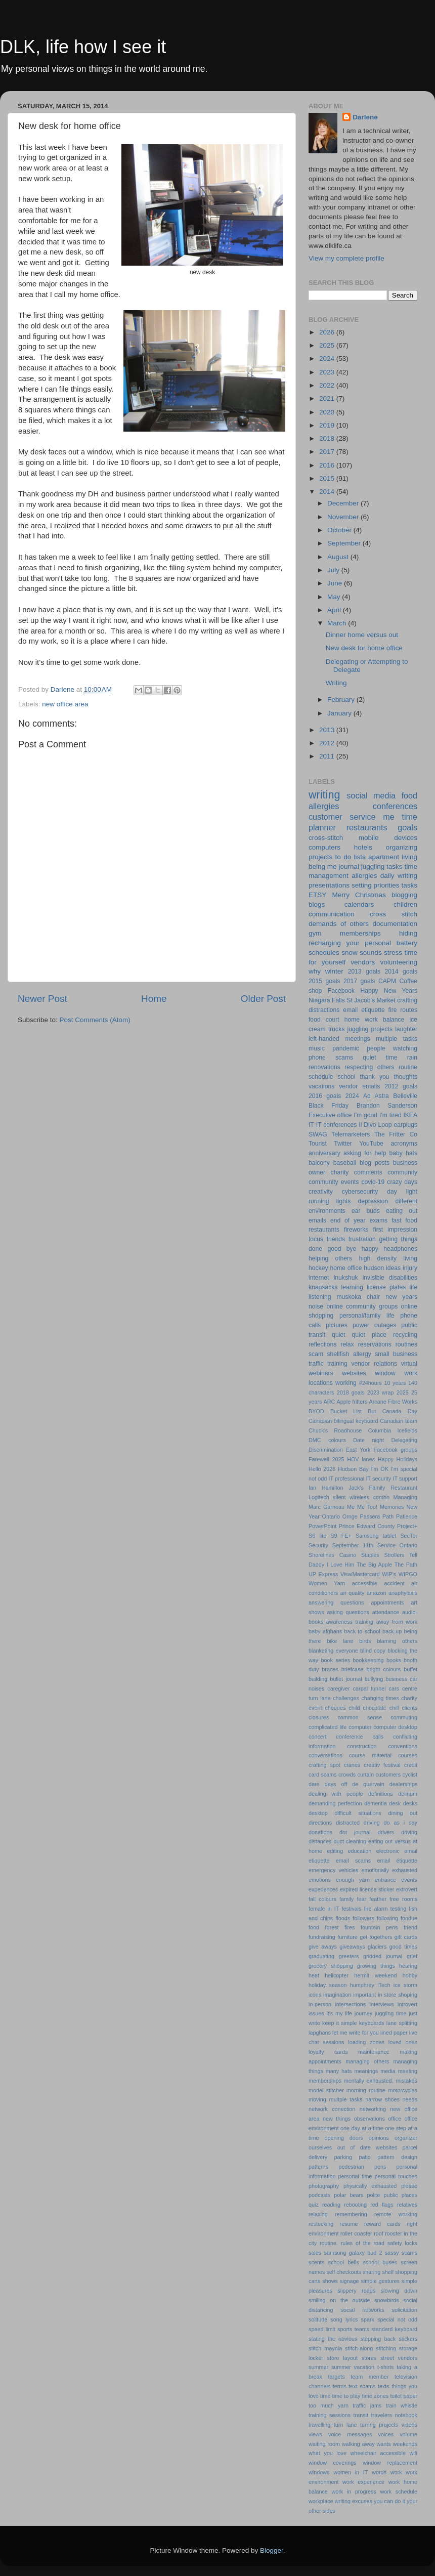 The width and height of the screenshot is (435, 2576). Describe the element at coordinates (327, 425) in the screenshot. I see `2019` at that location.